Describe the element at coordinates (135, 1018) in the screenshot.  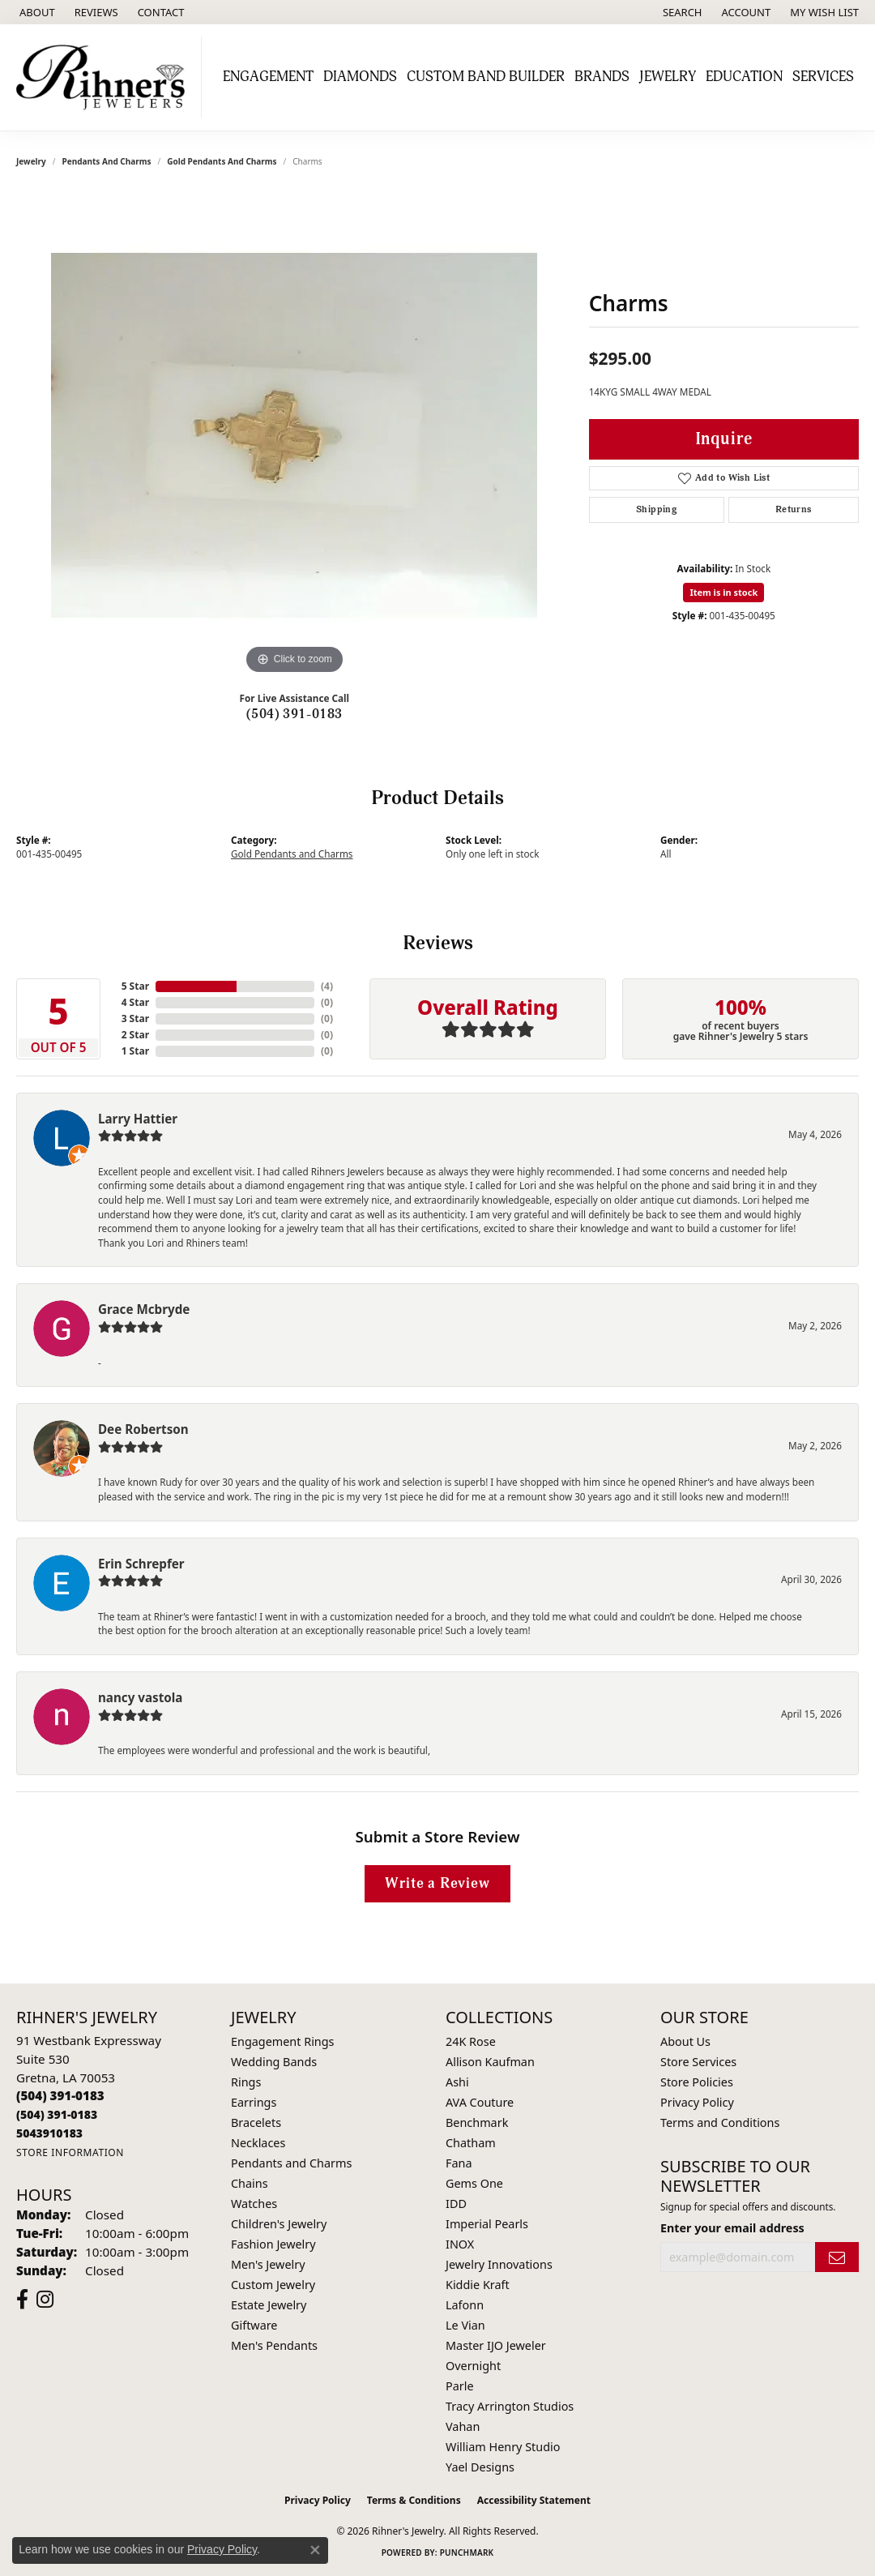
I see `3 Star` at that location.